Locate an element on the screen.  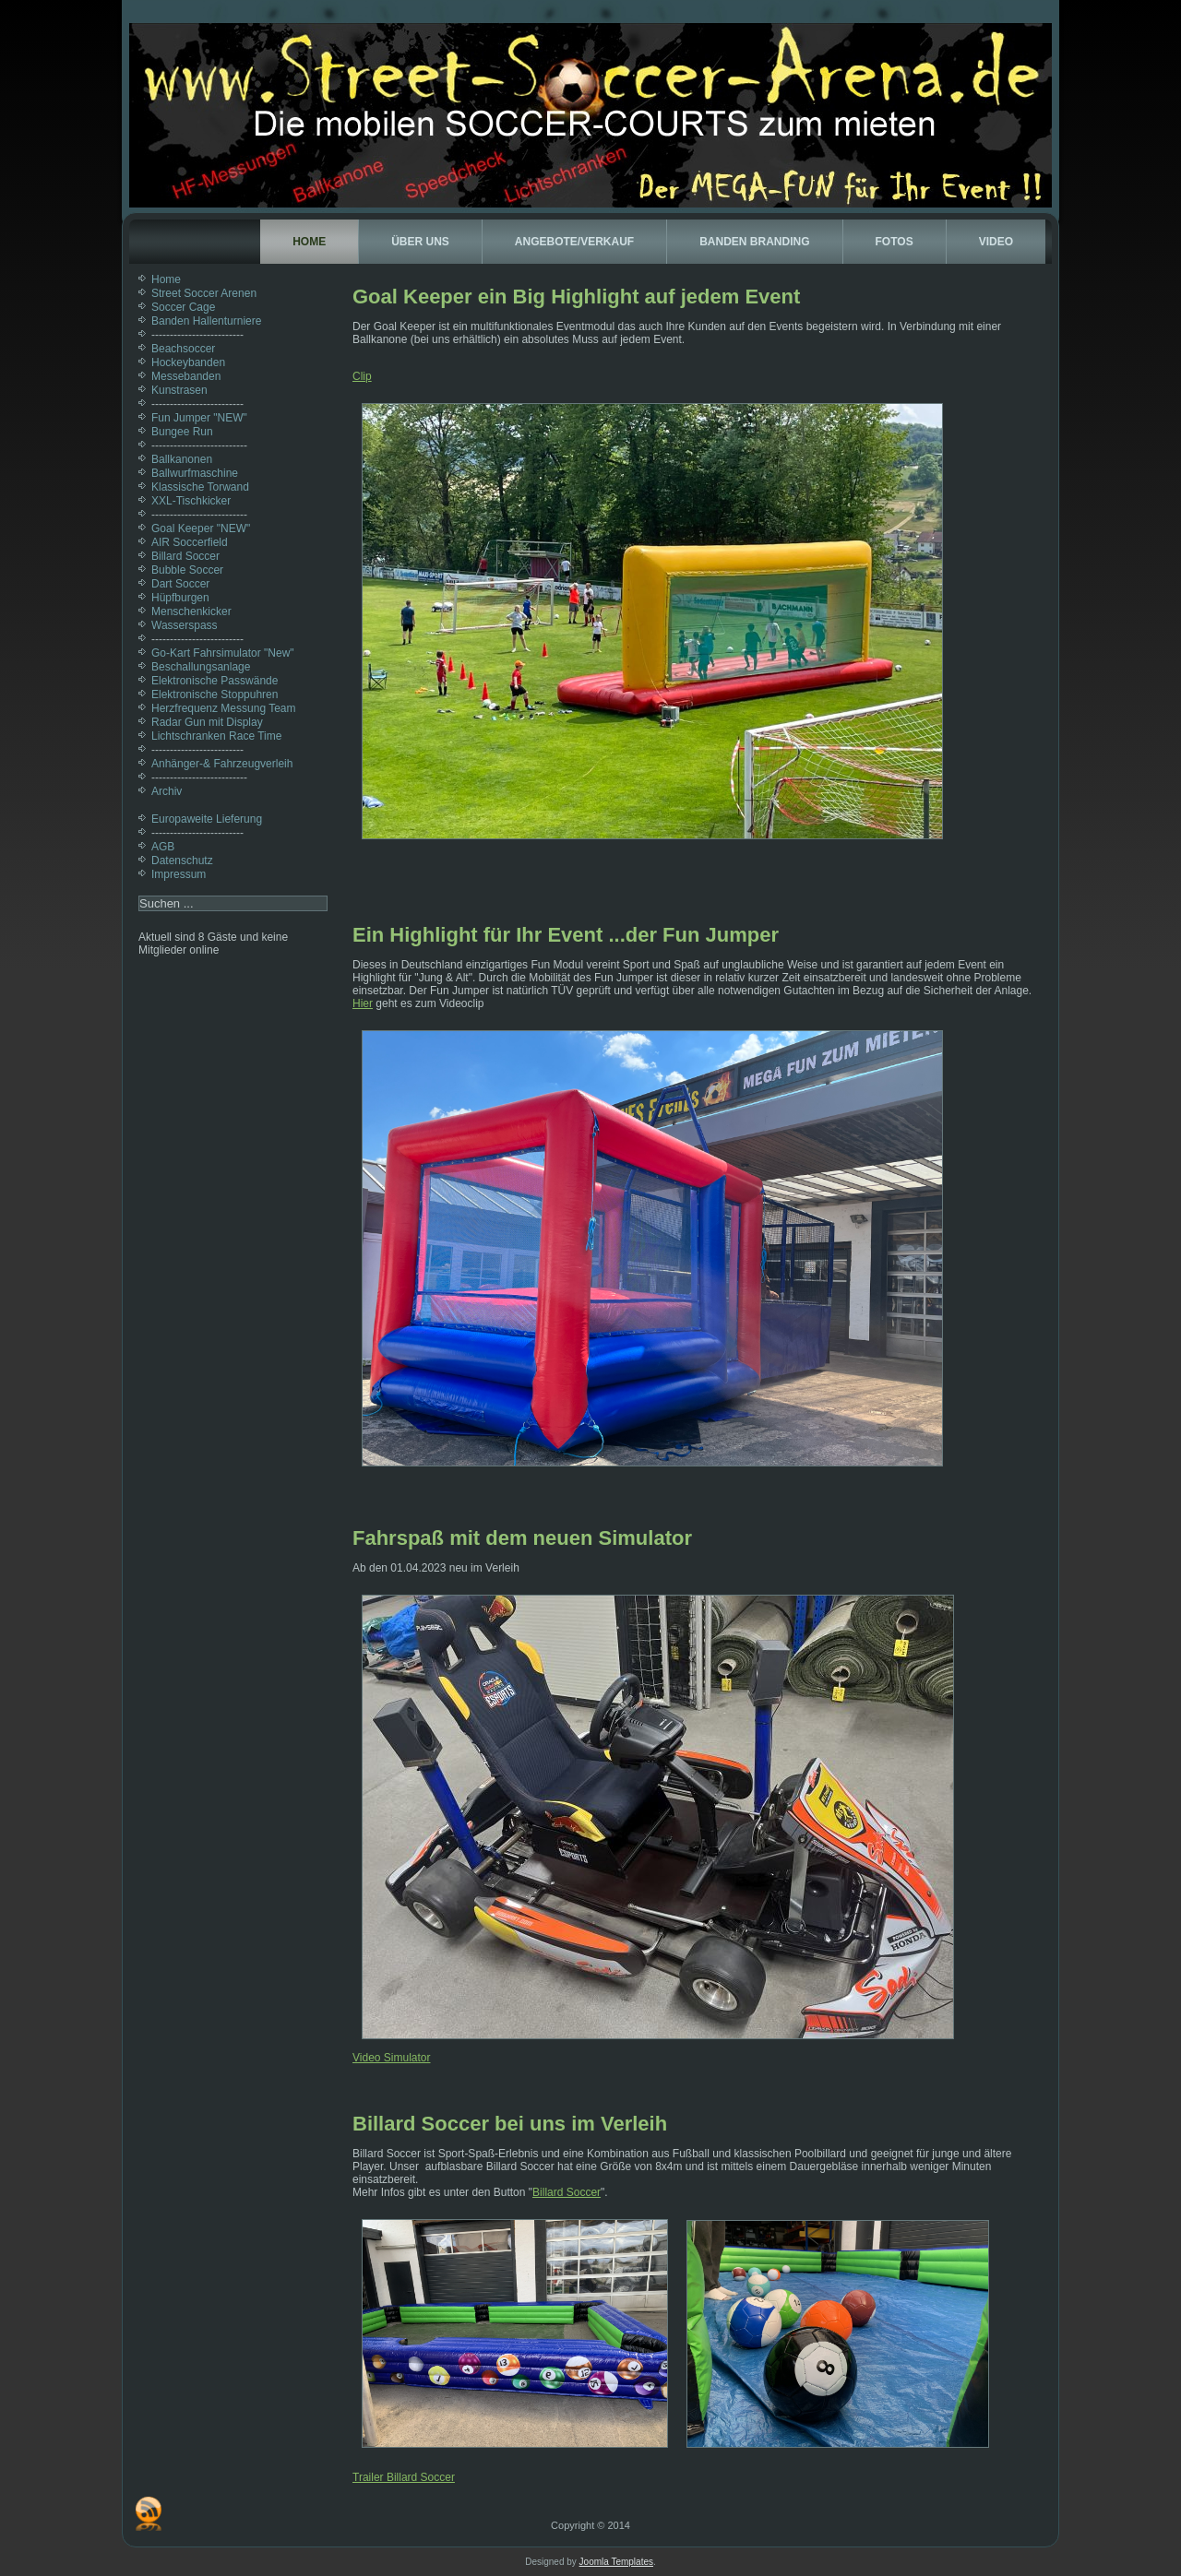
Hockeybanden is located at coordinates (188, 362).